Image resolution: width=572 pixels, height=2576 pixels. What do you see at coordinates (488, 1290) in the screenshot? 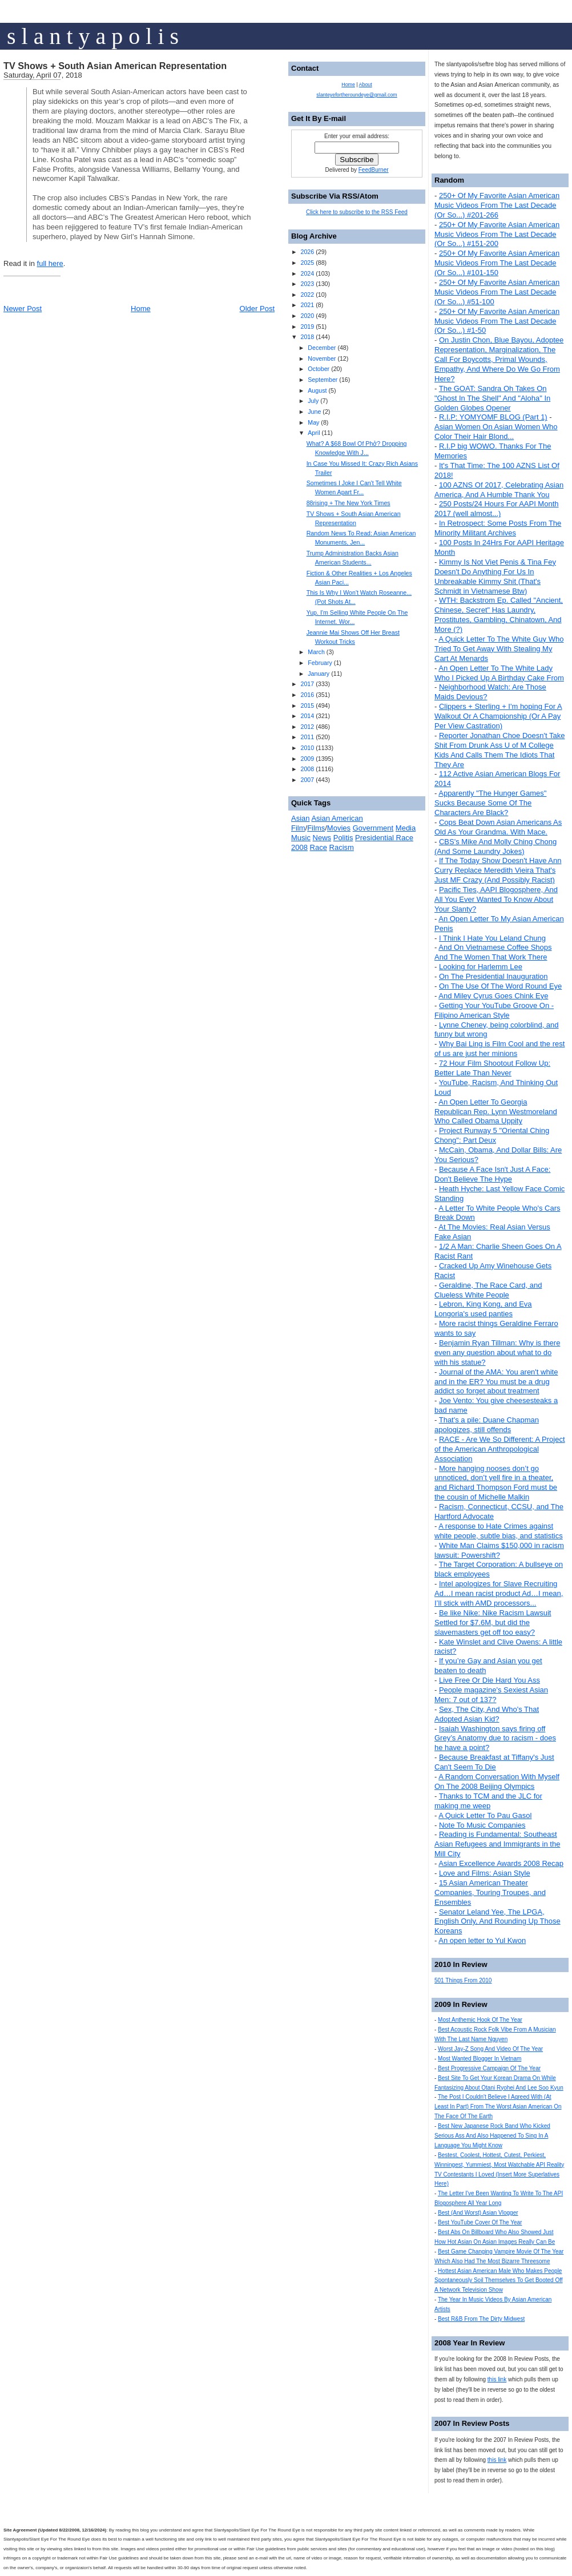
I see `Geraldine, The Race Card, and Clueless White People` at bounding box center [488, 1290].